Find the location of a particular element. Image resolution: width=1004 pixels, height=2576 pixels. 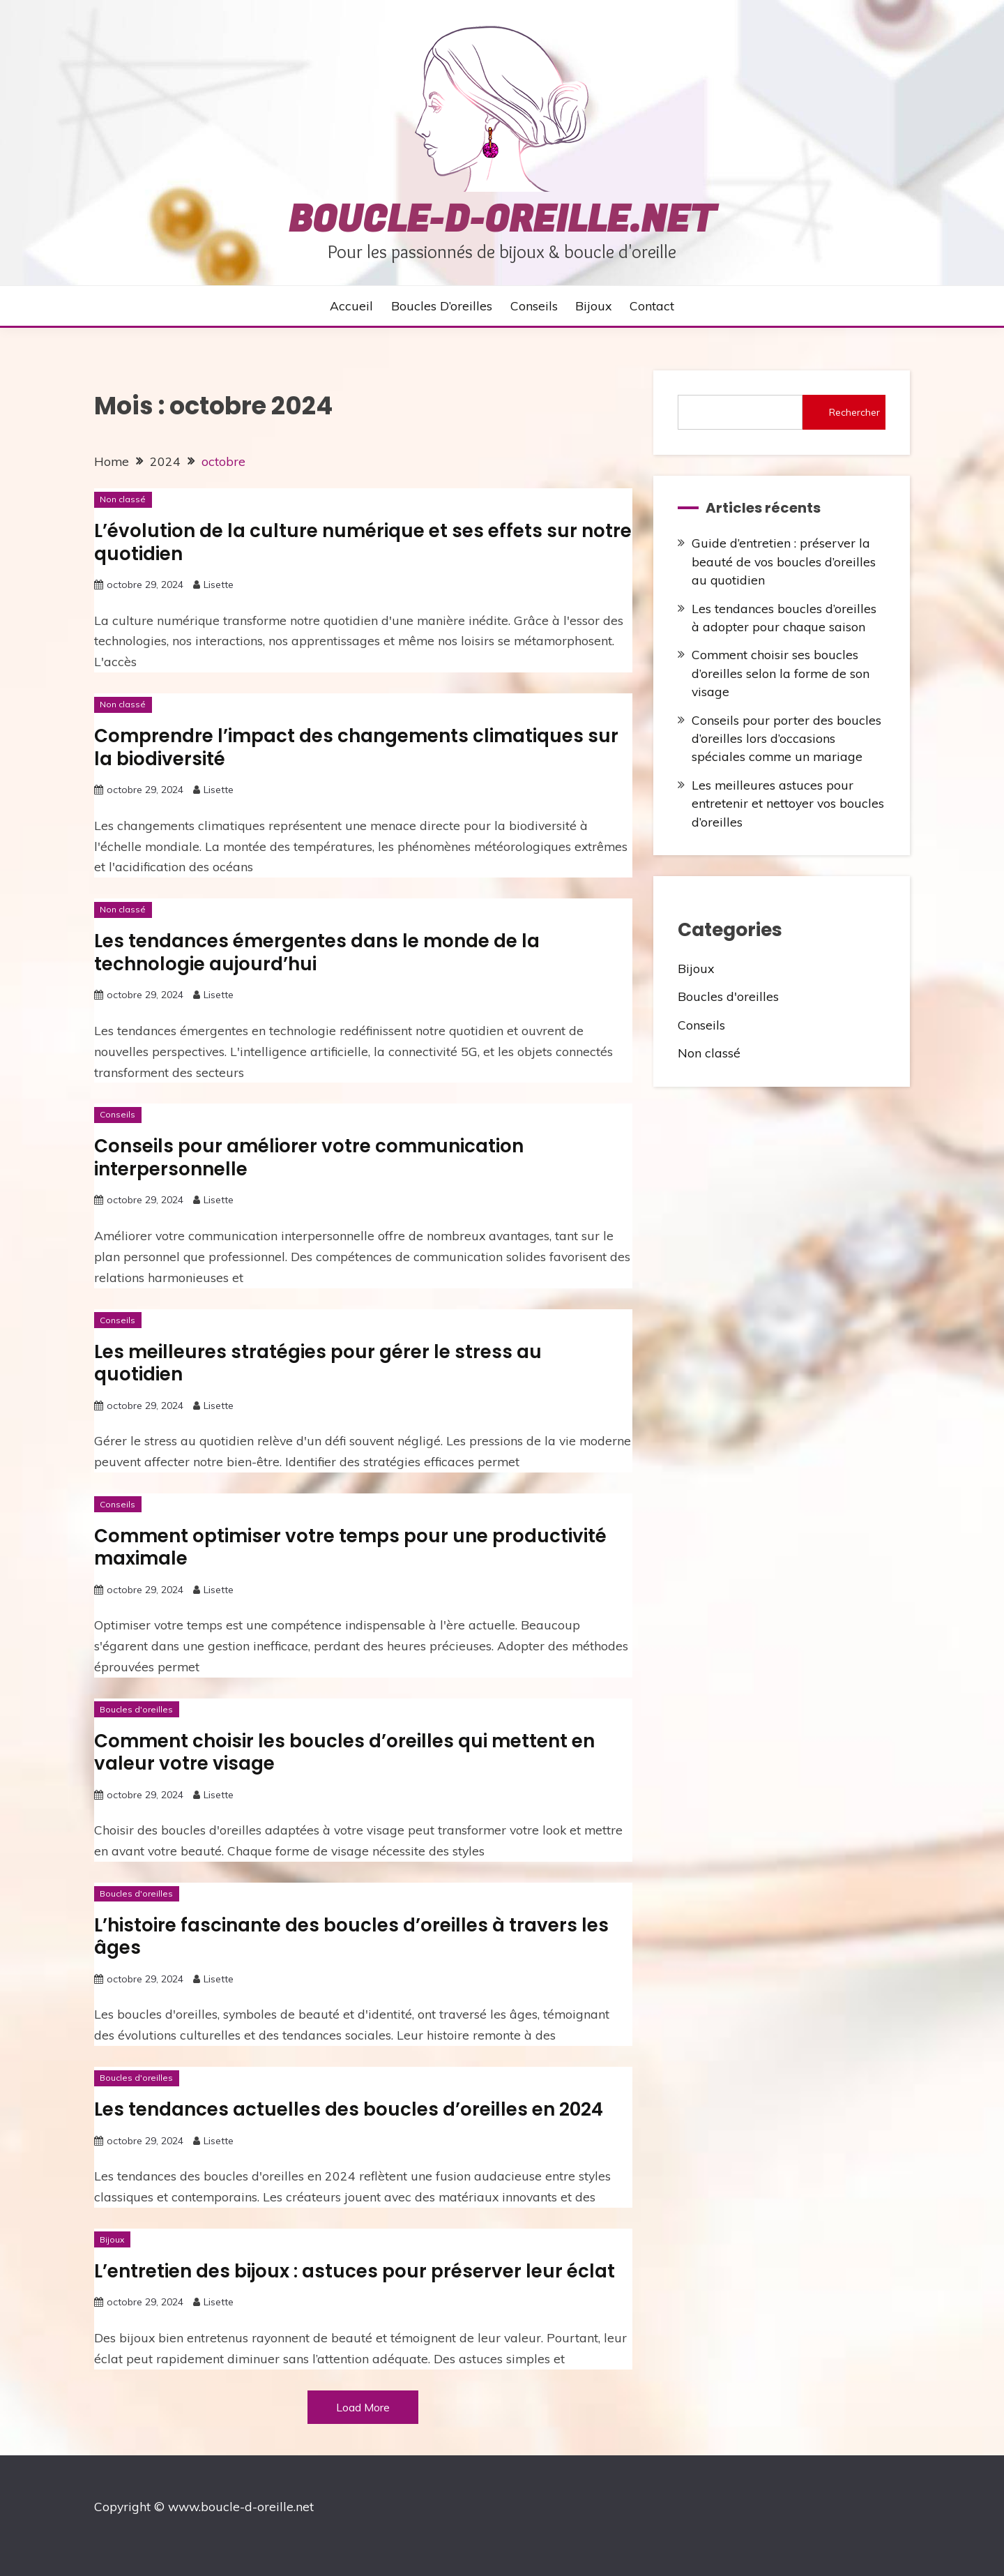

Conseils pour améliorer votre communication interpersonnelle is located at coordinates (309, 1157).